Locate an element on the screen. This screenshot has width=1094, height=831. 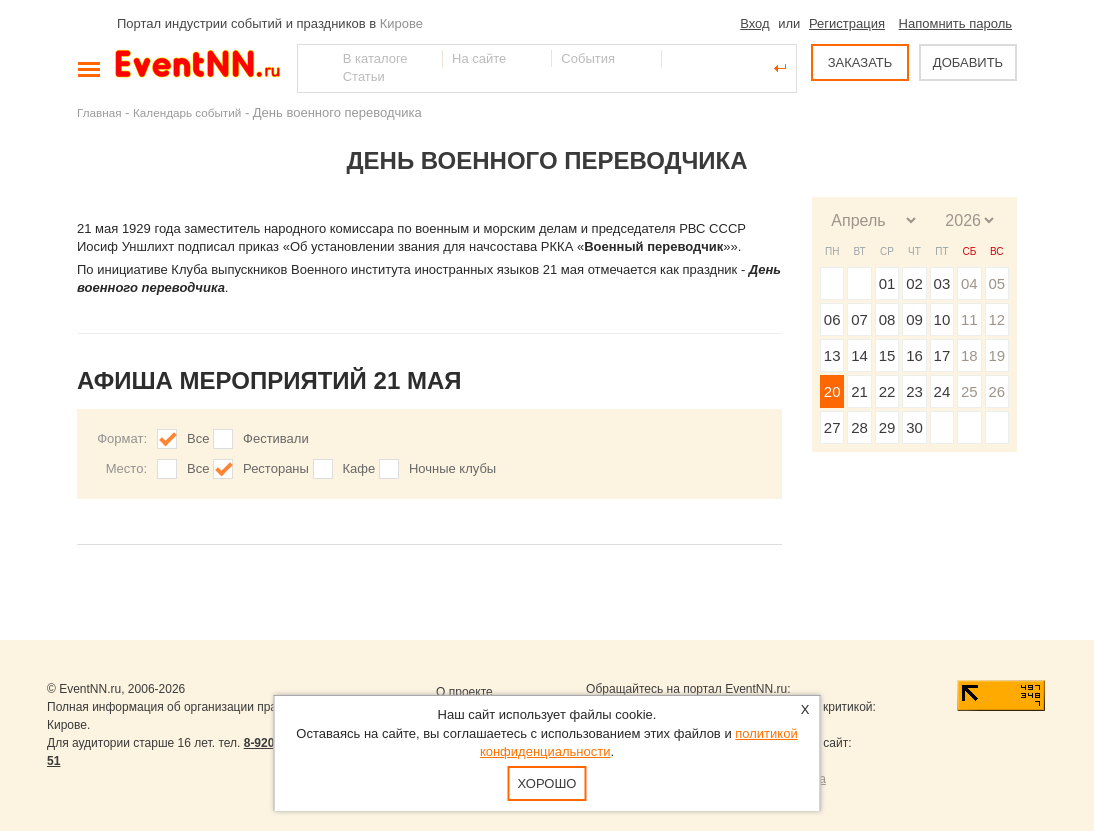
30 is located at coordinates (914, 427).